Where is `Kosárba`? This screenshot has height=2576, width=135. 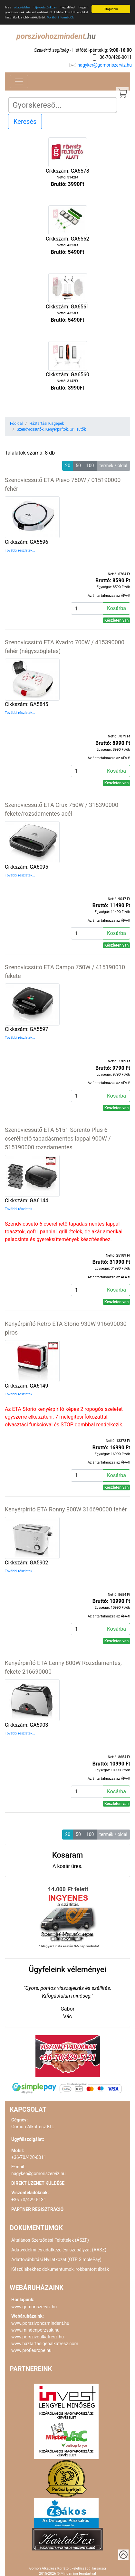 Kosárba is located at coordinates (116, 608).